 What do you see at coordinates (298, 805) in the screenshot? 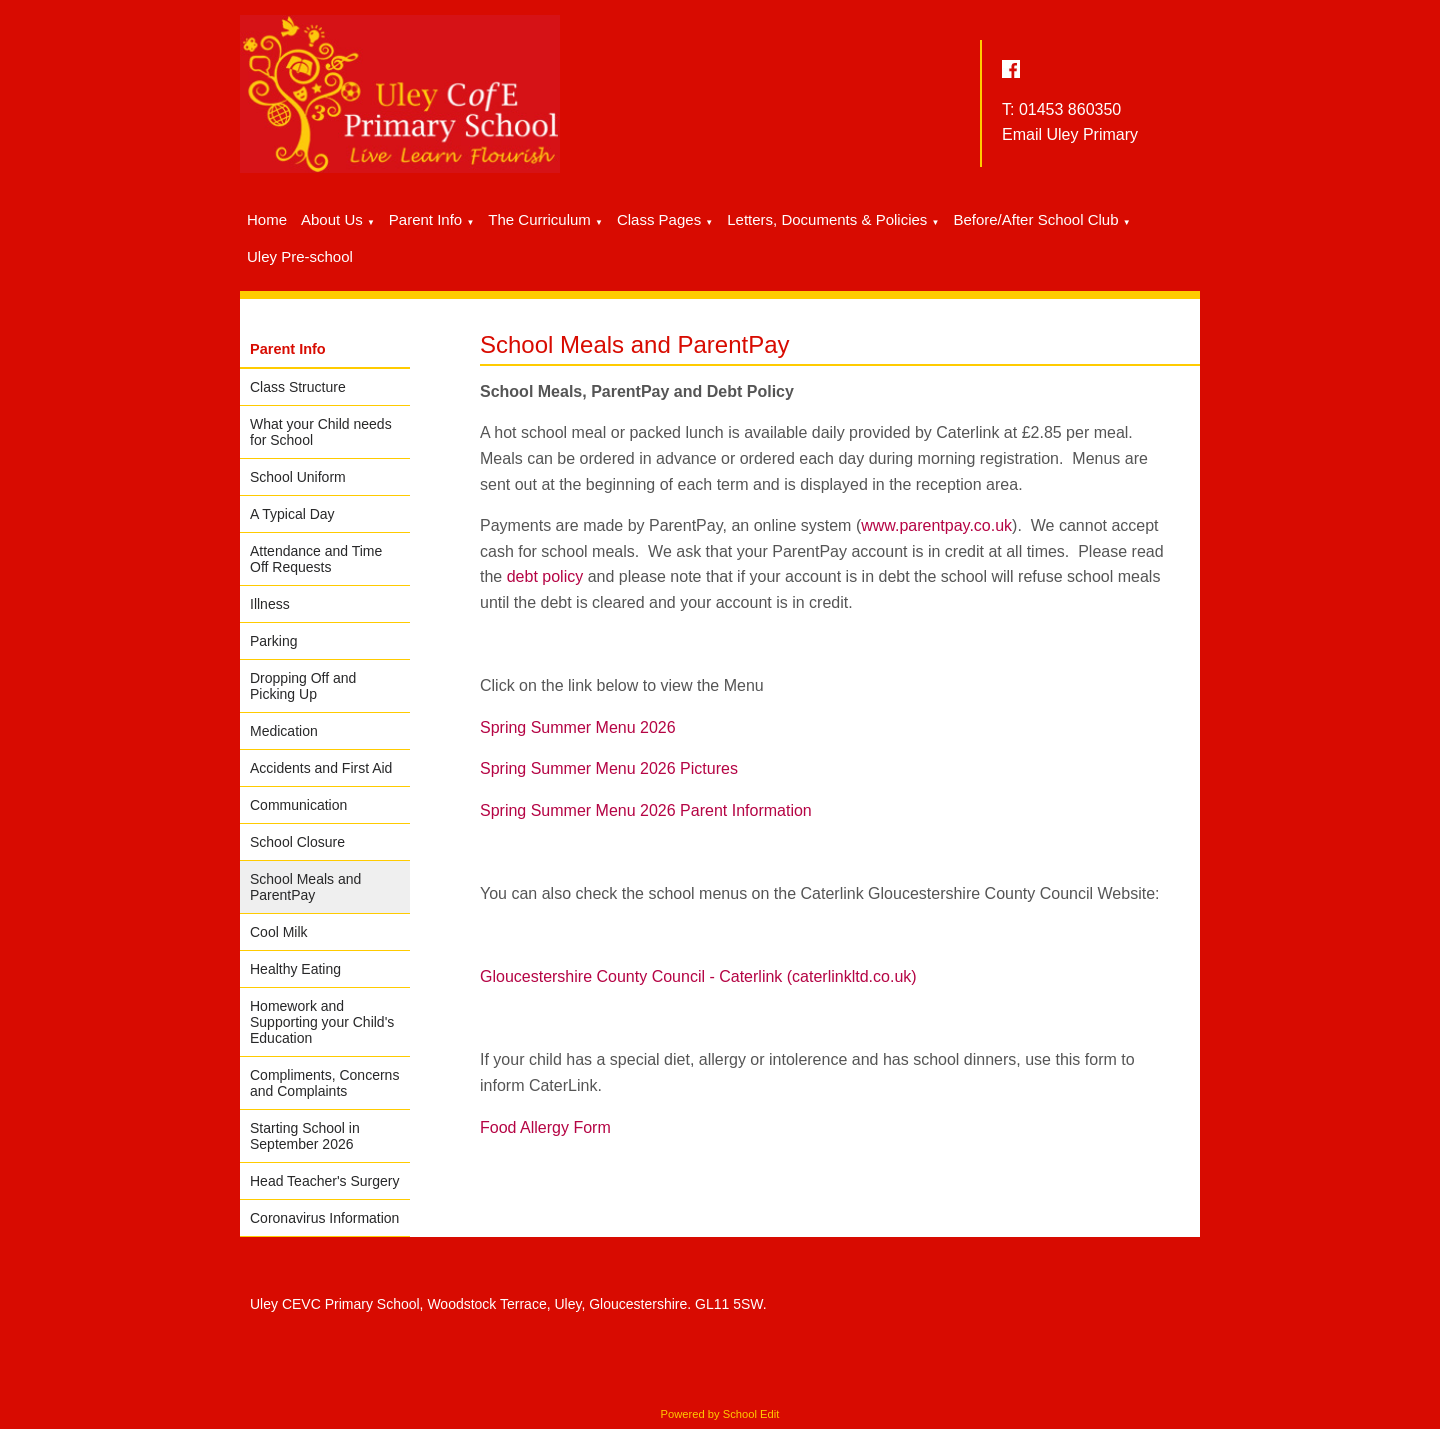
I see `Communication` at bounding box center [298, 805].